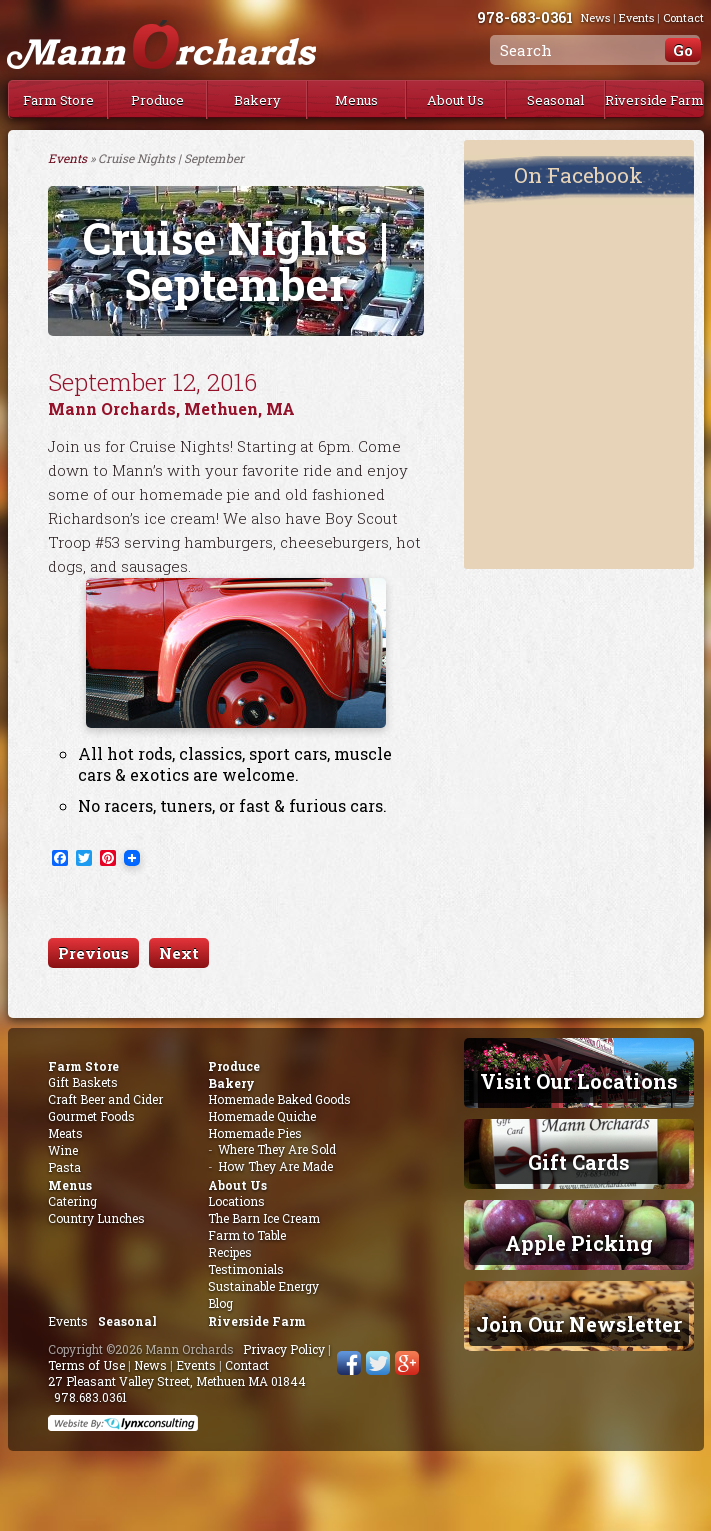  What do you see at coordinates (654, 100) in the screenshot?
I see `Riverside Farm` at bounding box center [654, 100].